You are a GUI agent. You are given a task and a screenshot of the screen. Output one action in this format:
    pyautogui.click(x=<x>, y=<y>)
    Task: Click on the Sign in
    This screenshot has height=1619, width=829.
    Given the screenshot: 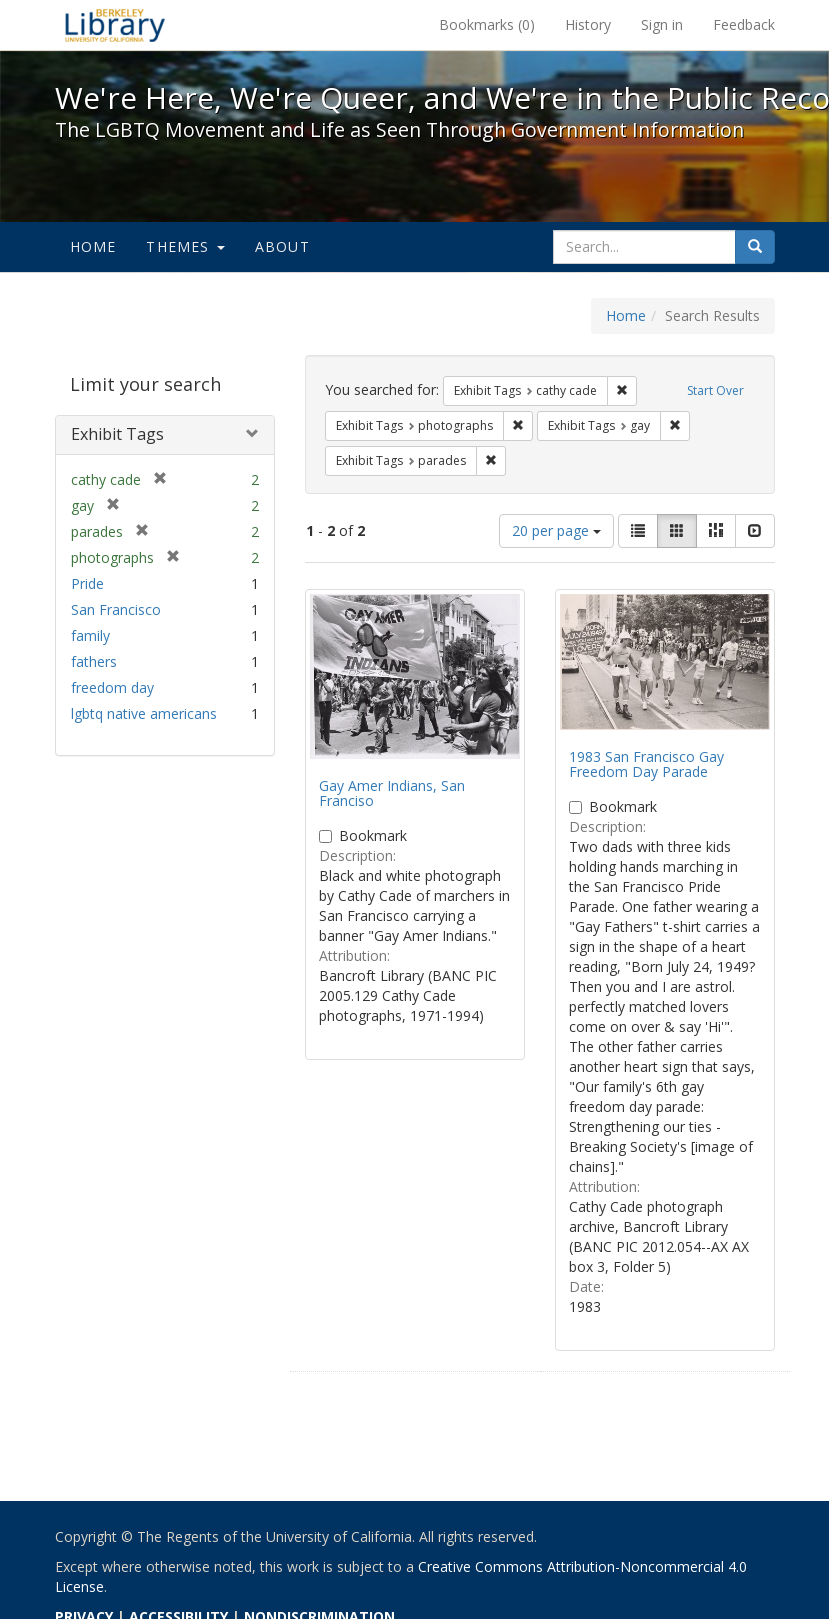 What is the action you would take?
    pyautogui.click(x=662, y=24)
    